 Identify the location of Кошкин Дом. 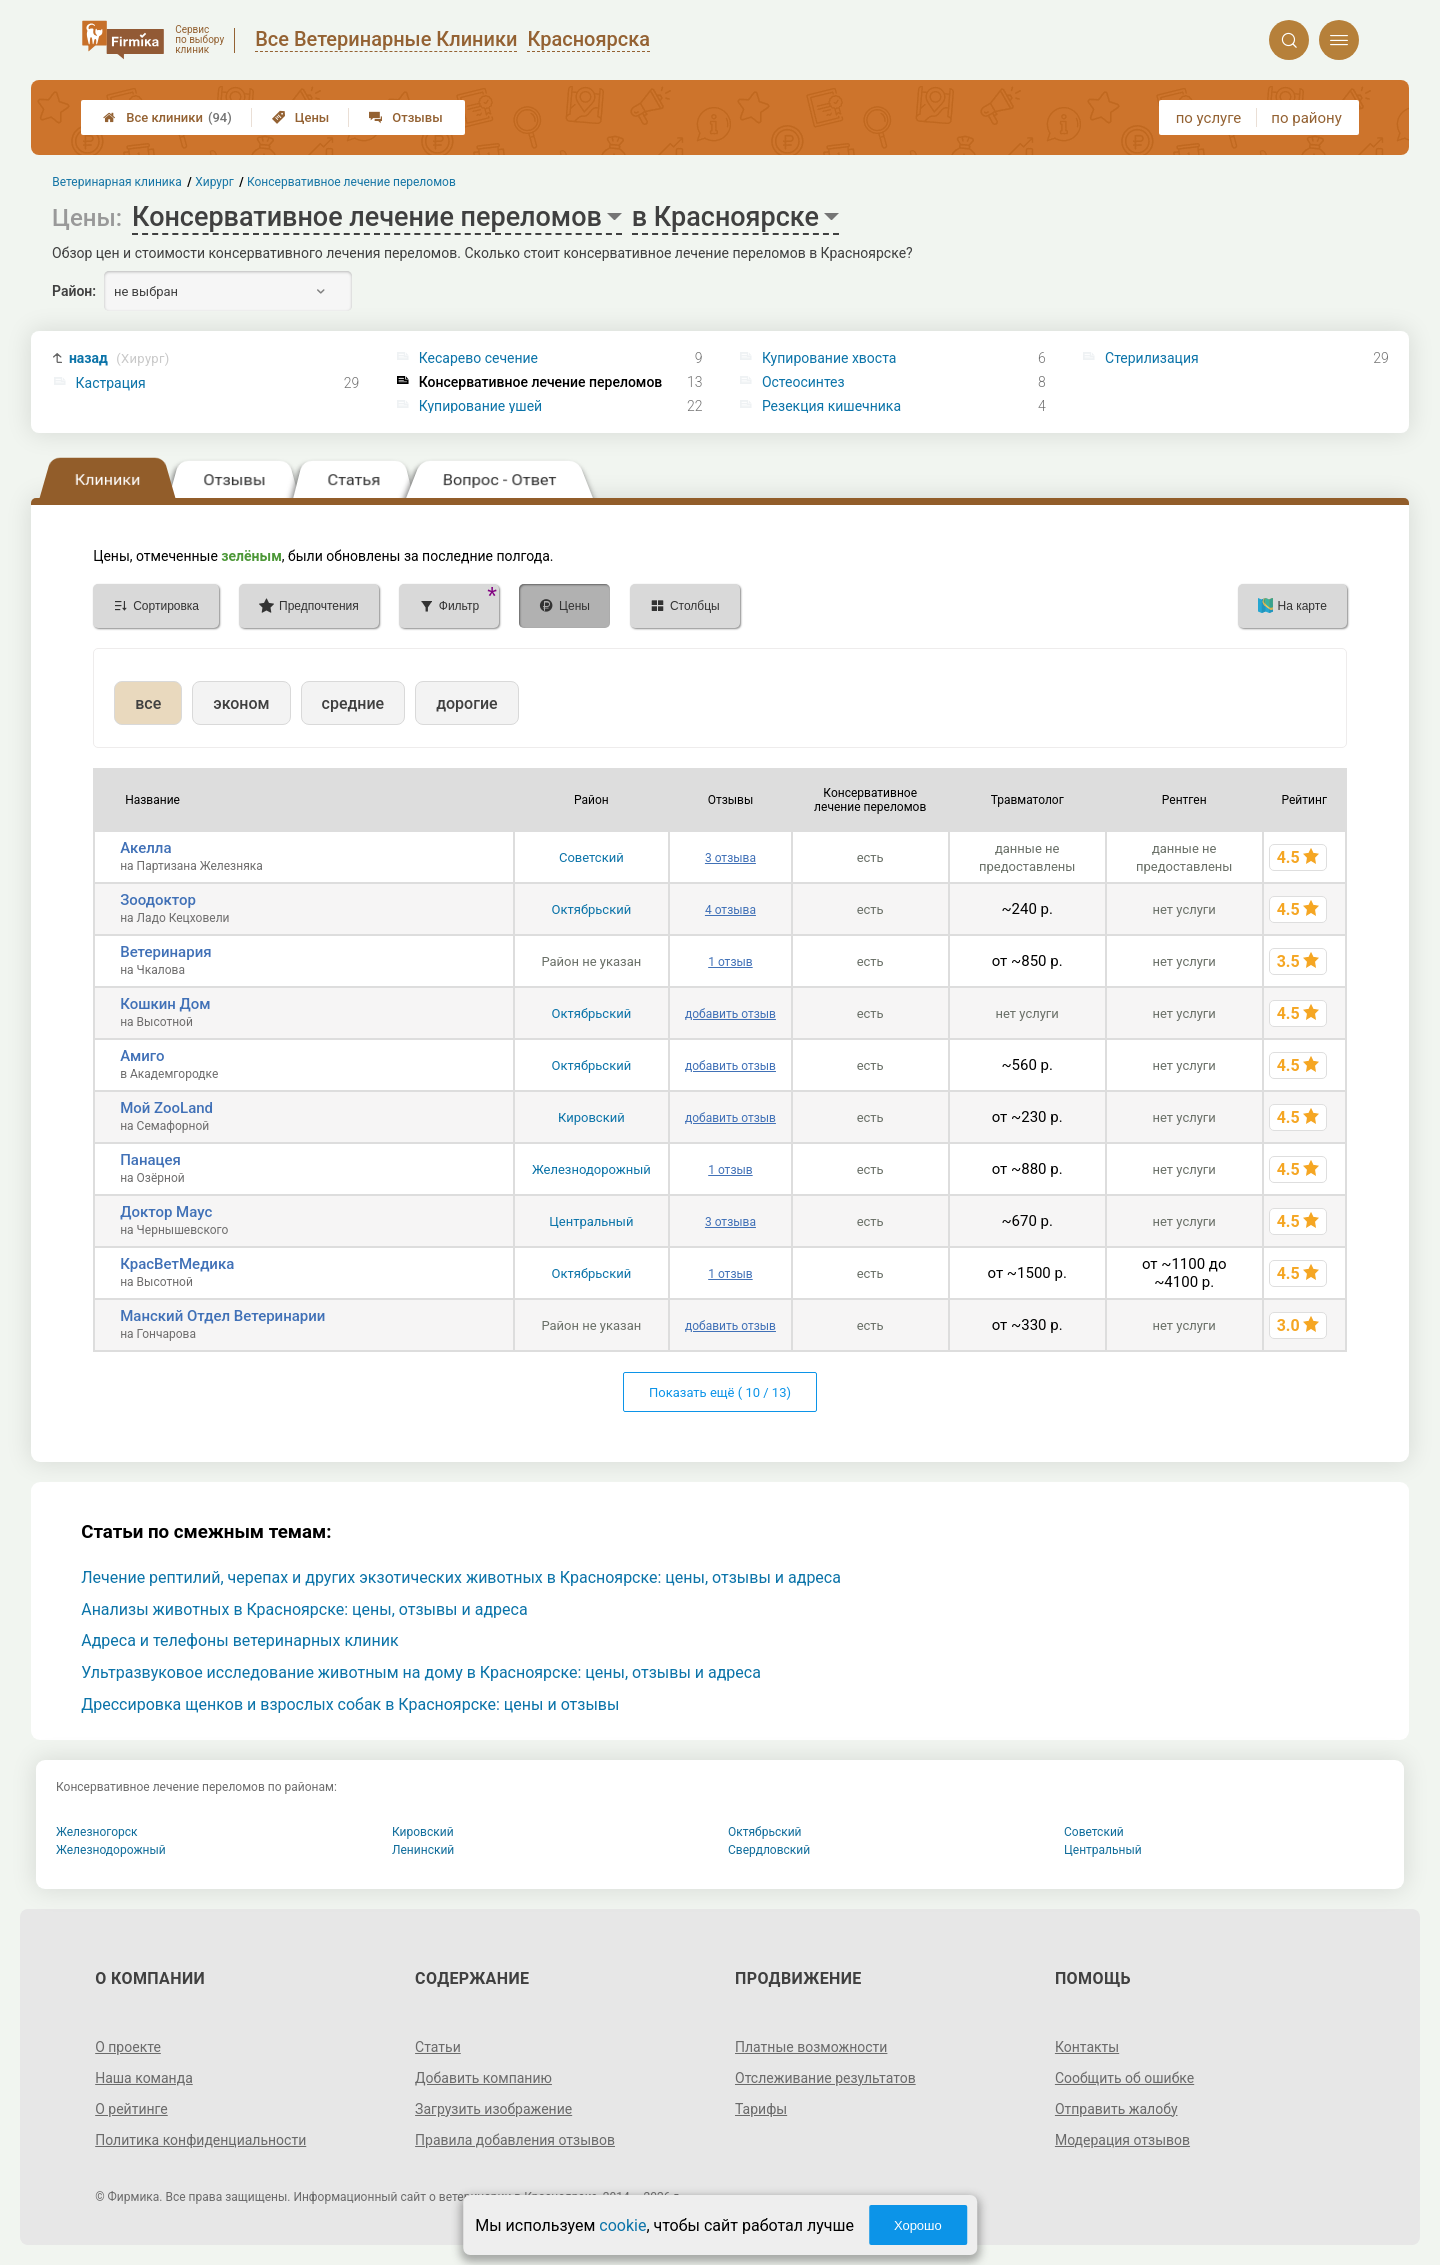
(165, 1004).